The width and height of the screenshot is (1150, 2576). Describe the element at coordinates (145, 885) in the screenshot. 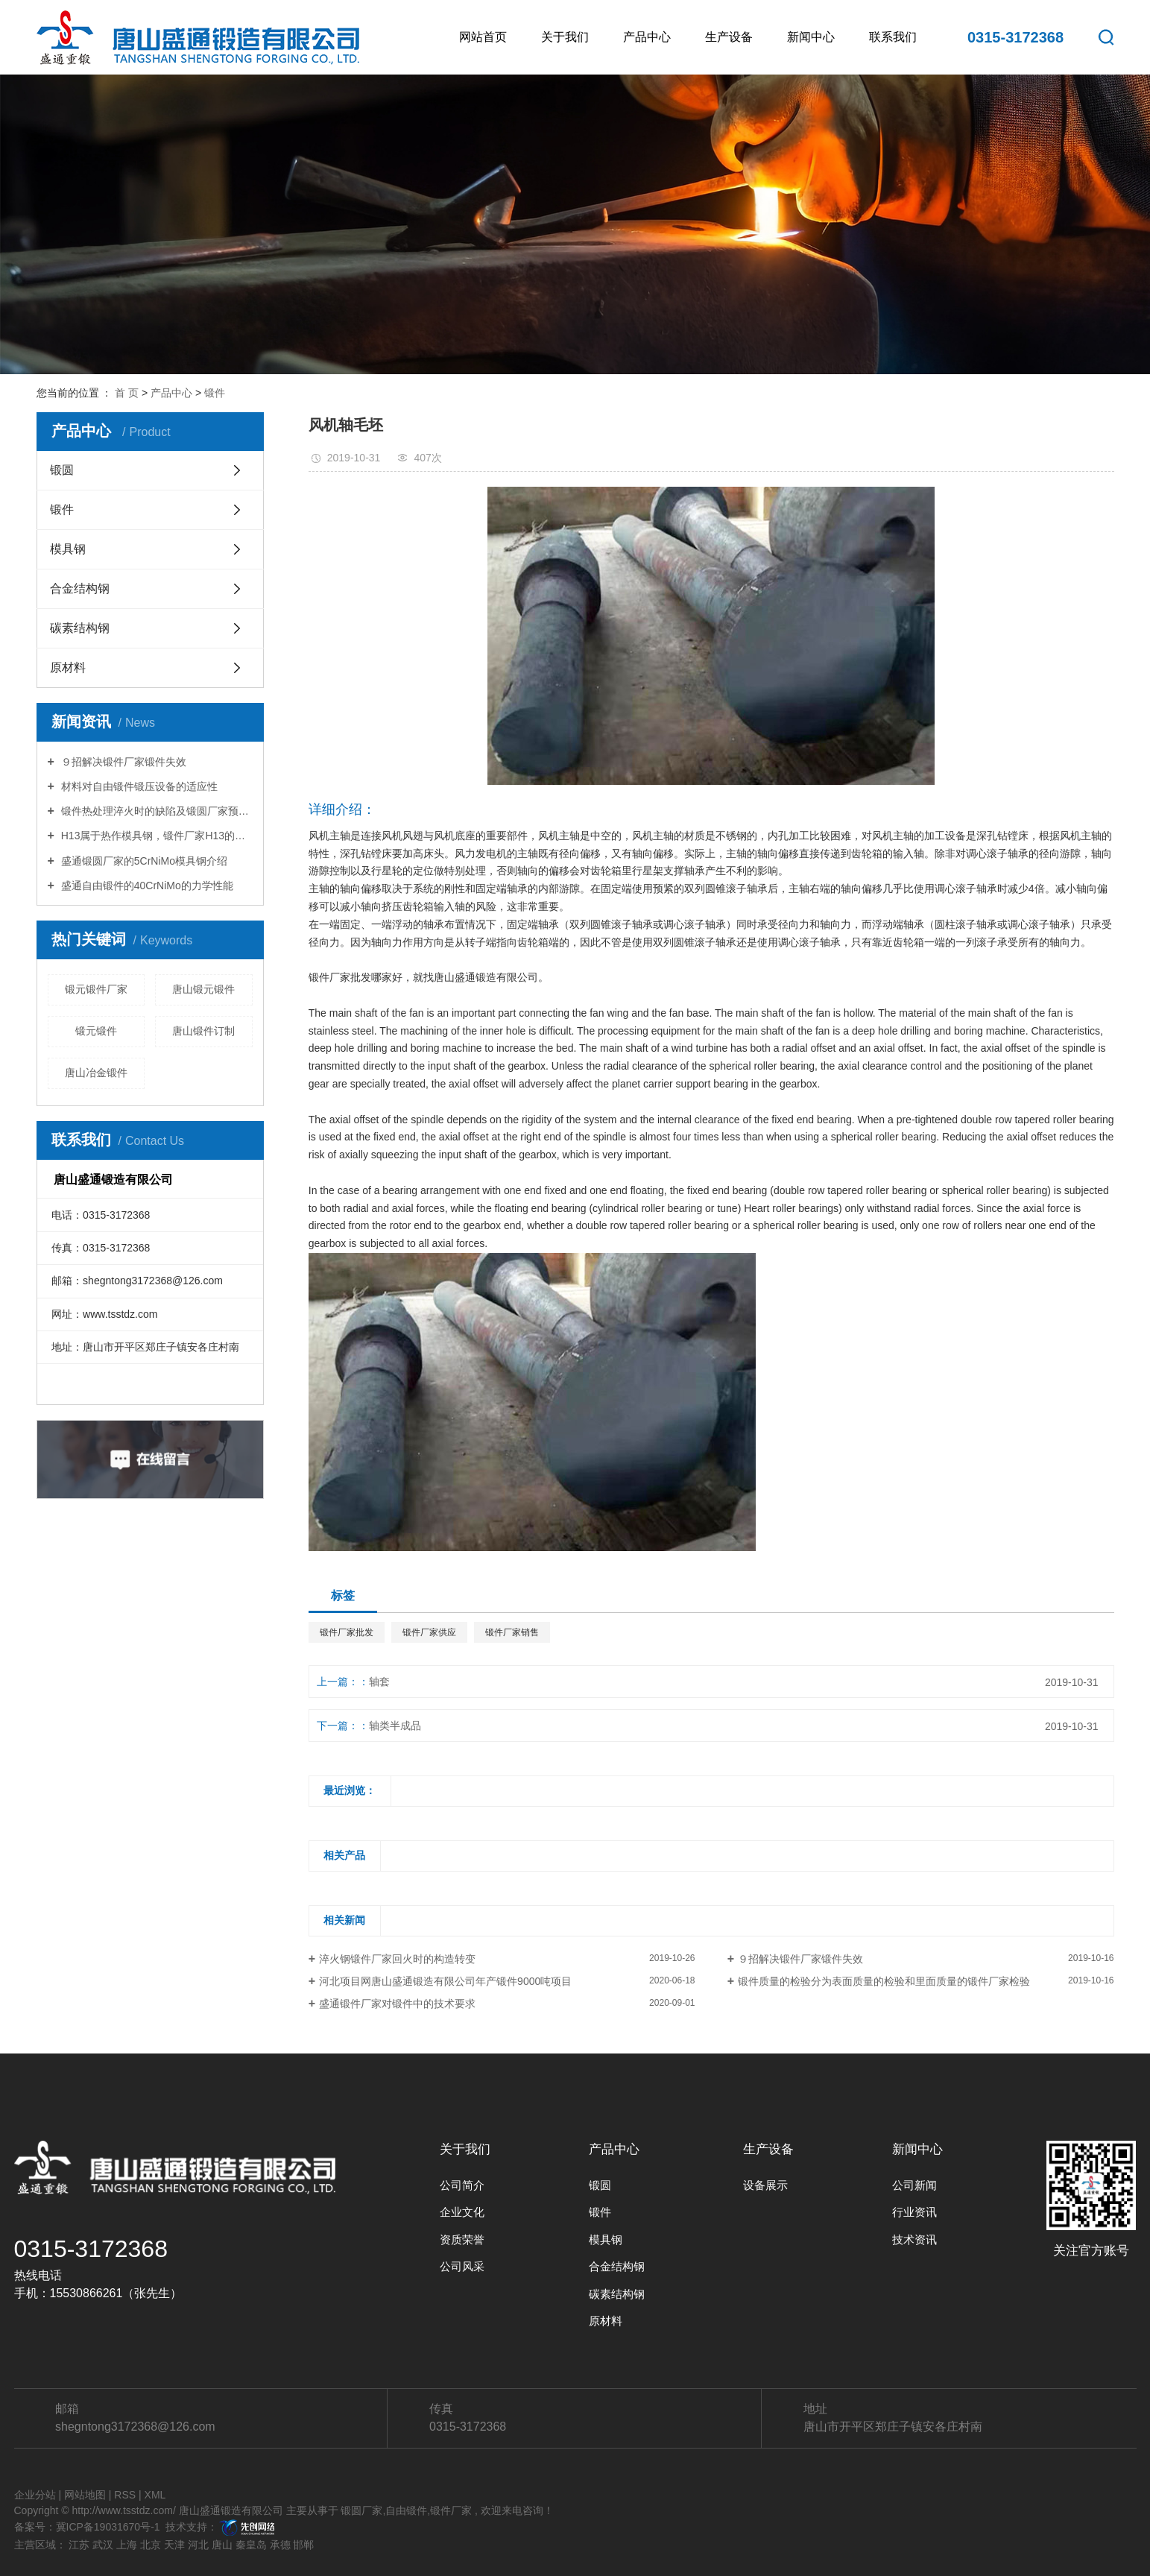

I see `盛通自由锻件的40CrNiMo的力学性能` at that location.